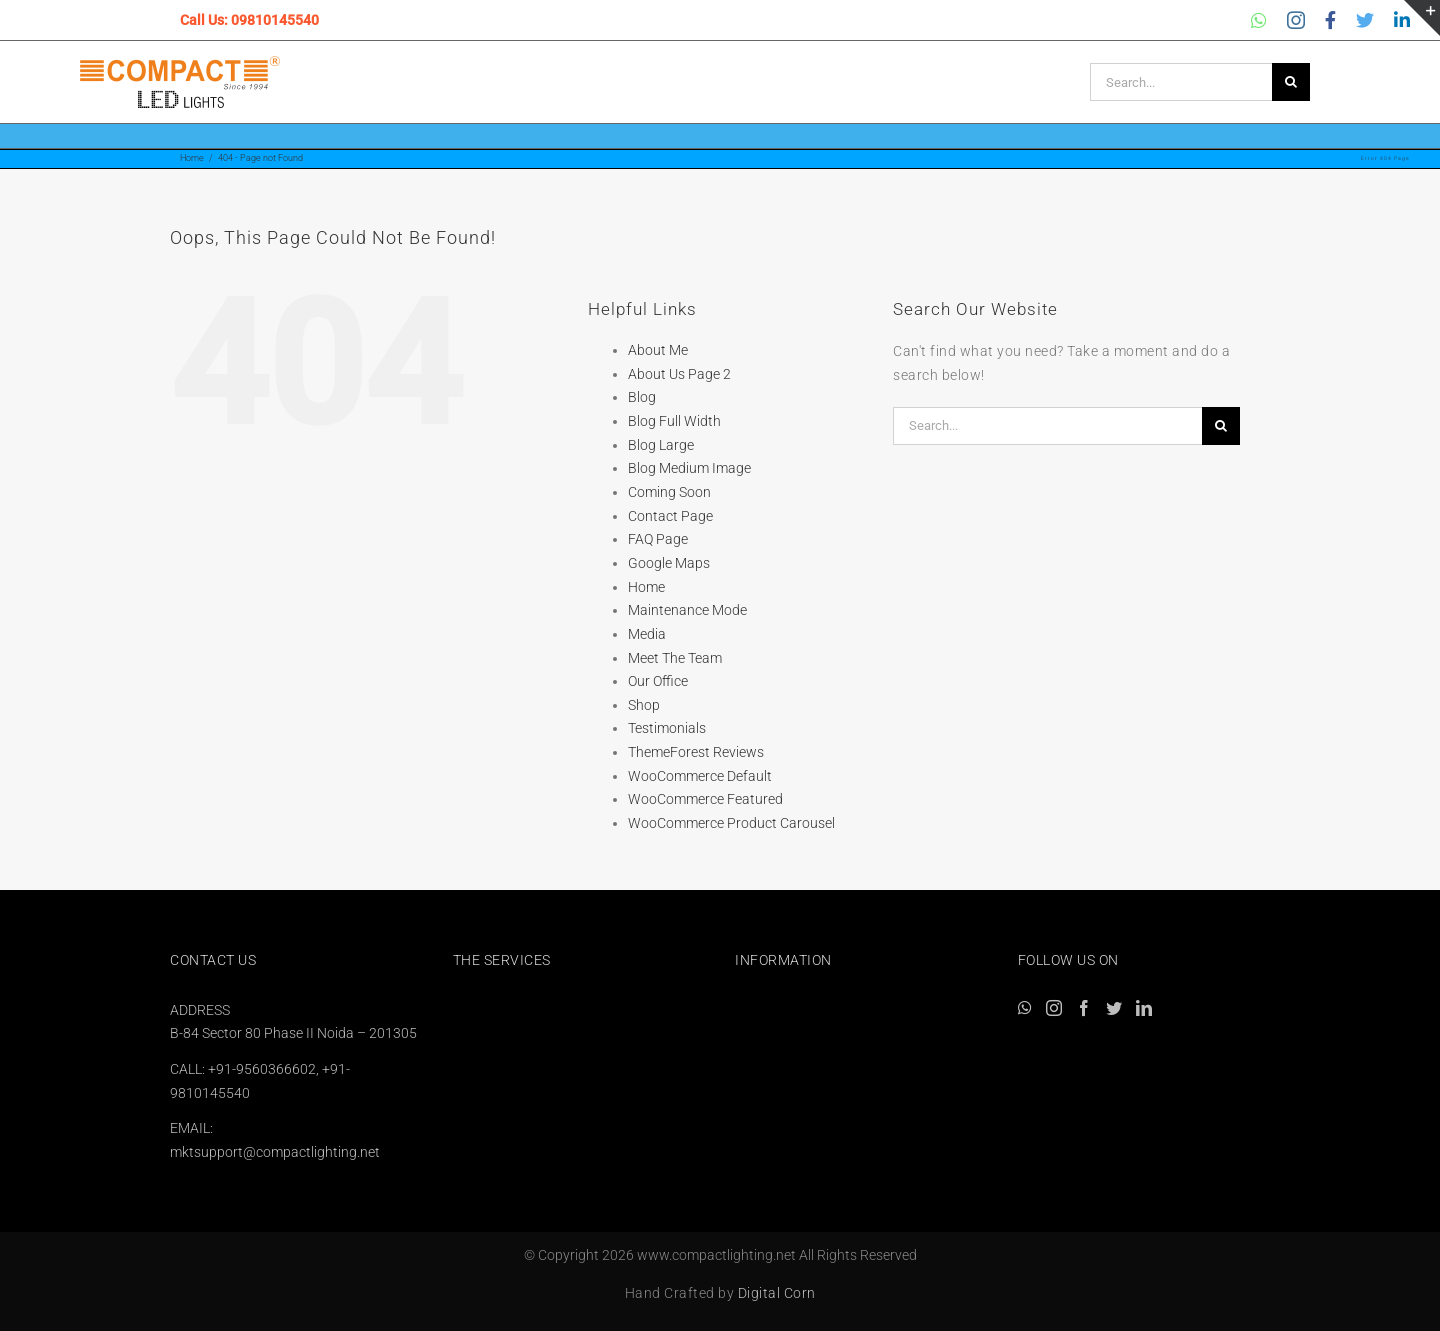 This screenshot has height=1331, width=1440. I want to click on mktsupport@compactlighting.net, so click(275, 1152).